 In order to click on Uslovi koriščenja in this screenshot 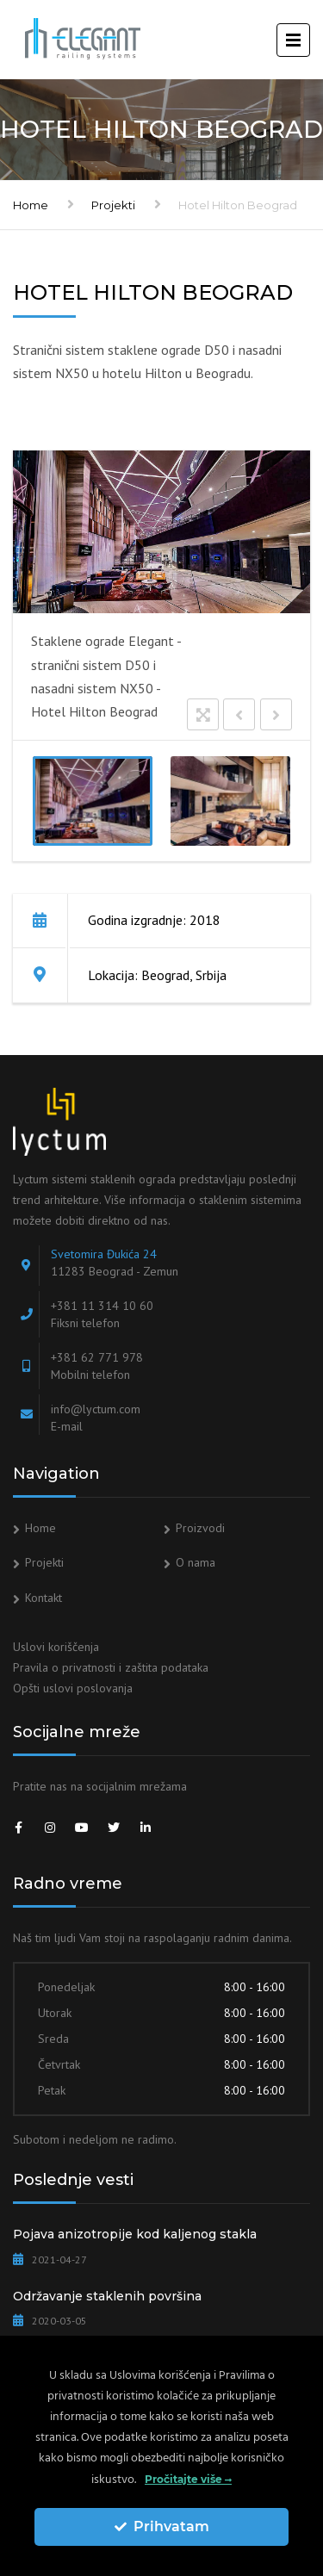, I will do `click(56, 1646)`.